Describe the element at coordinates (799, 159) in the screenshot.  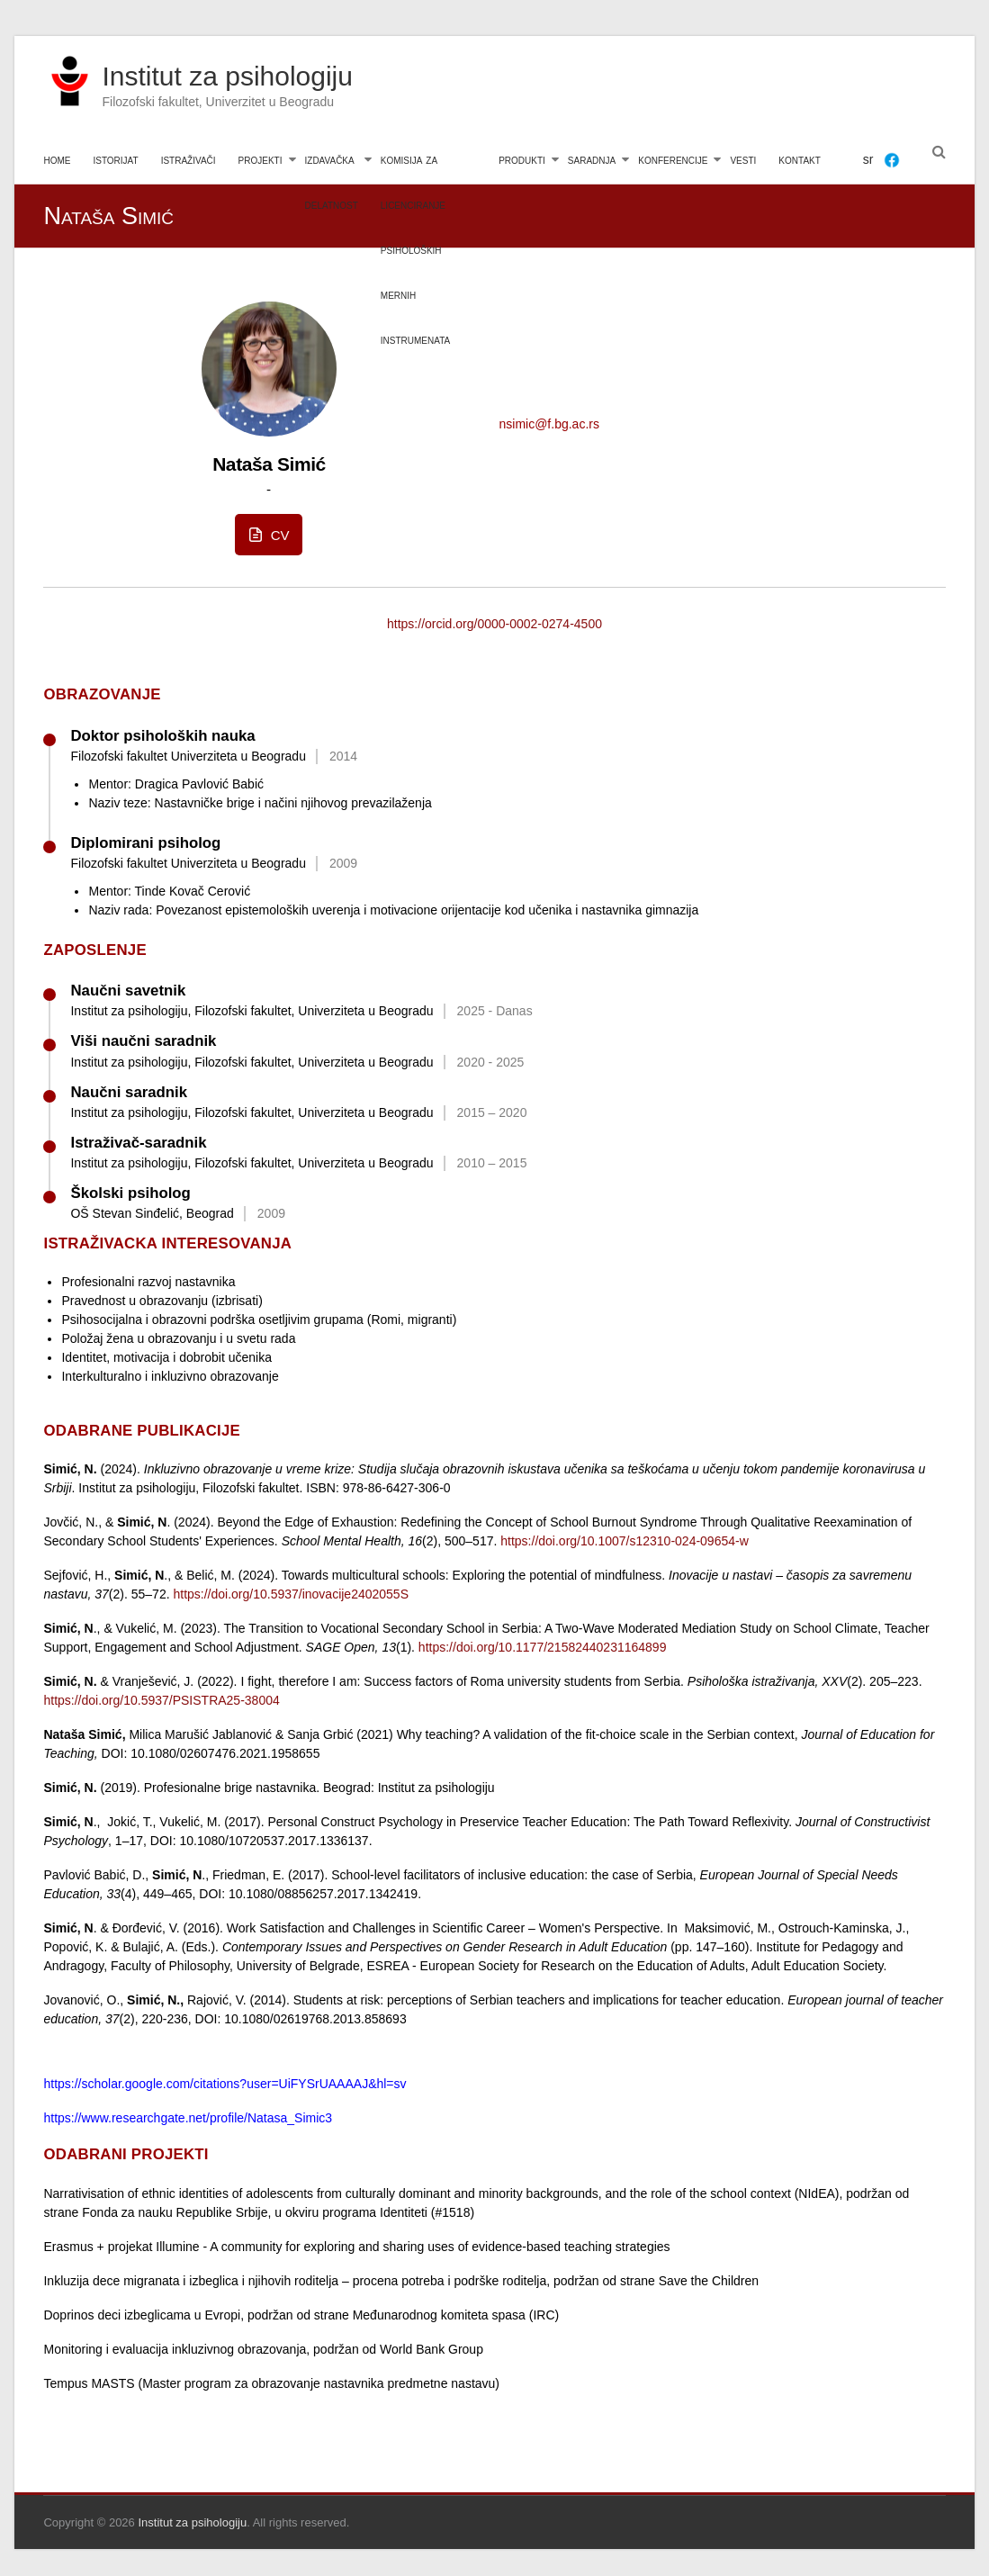
I see `kontakt` at that location.